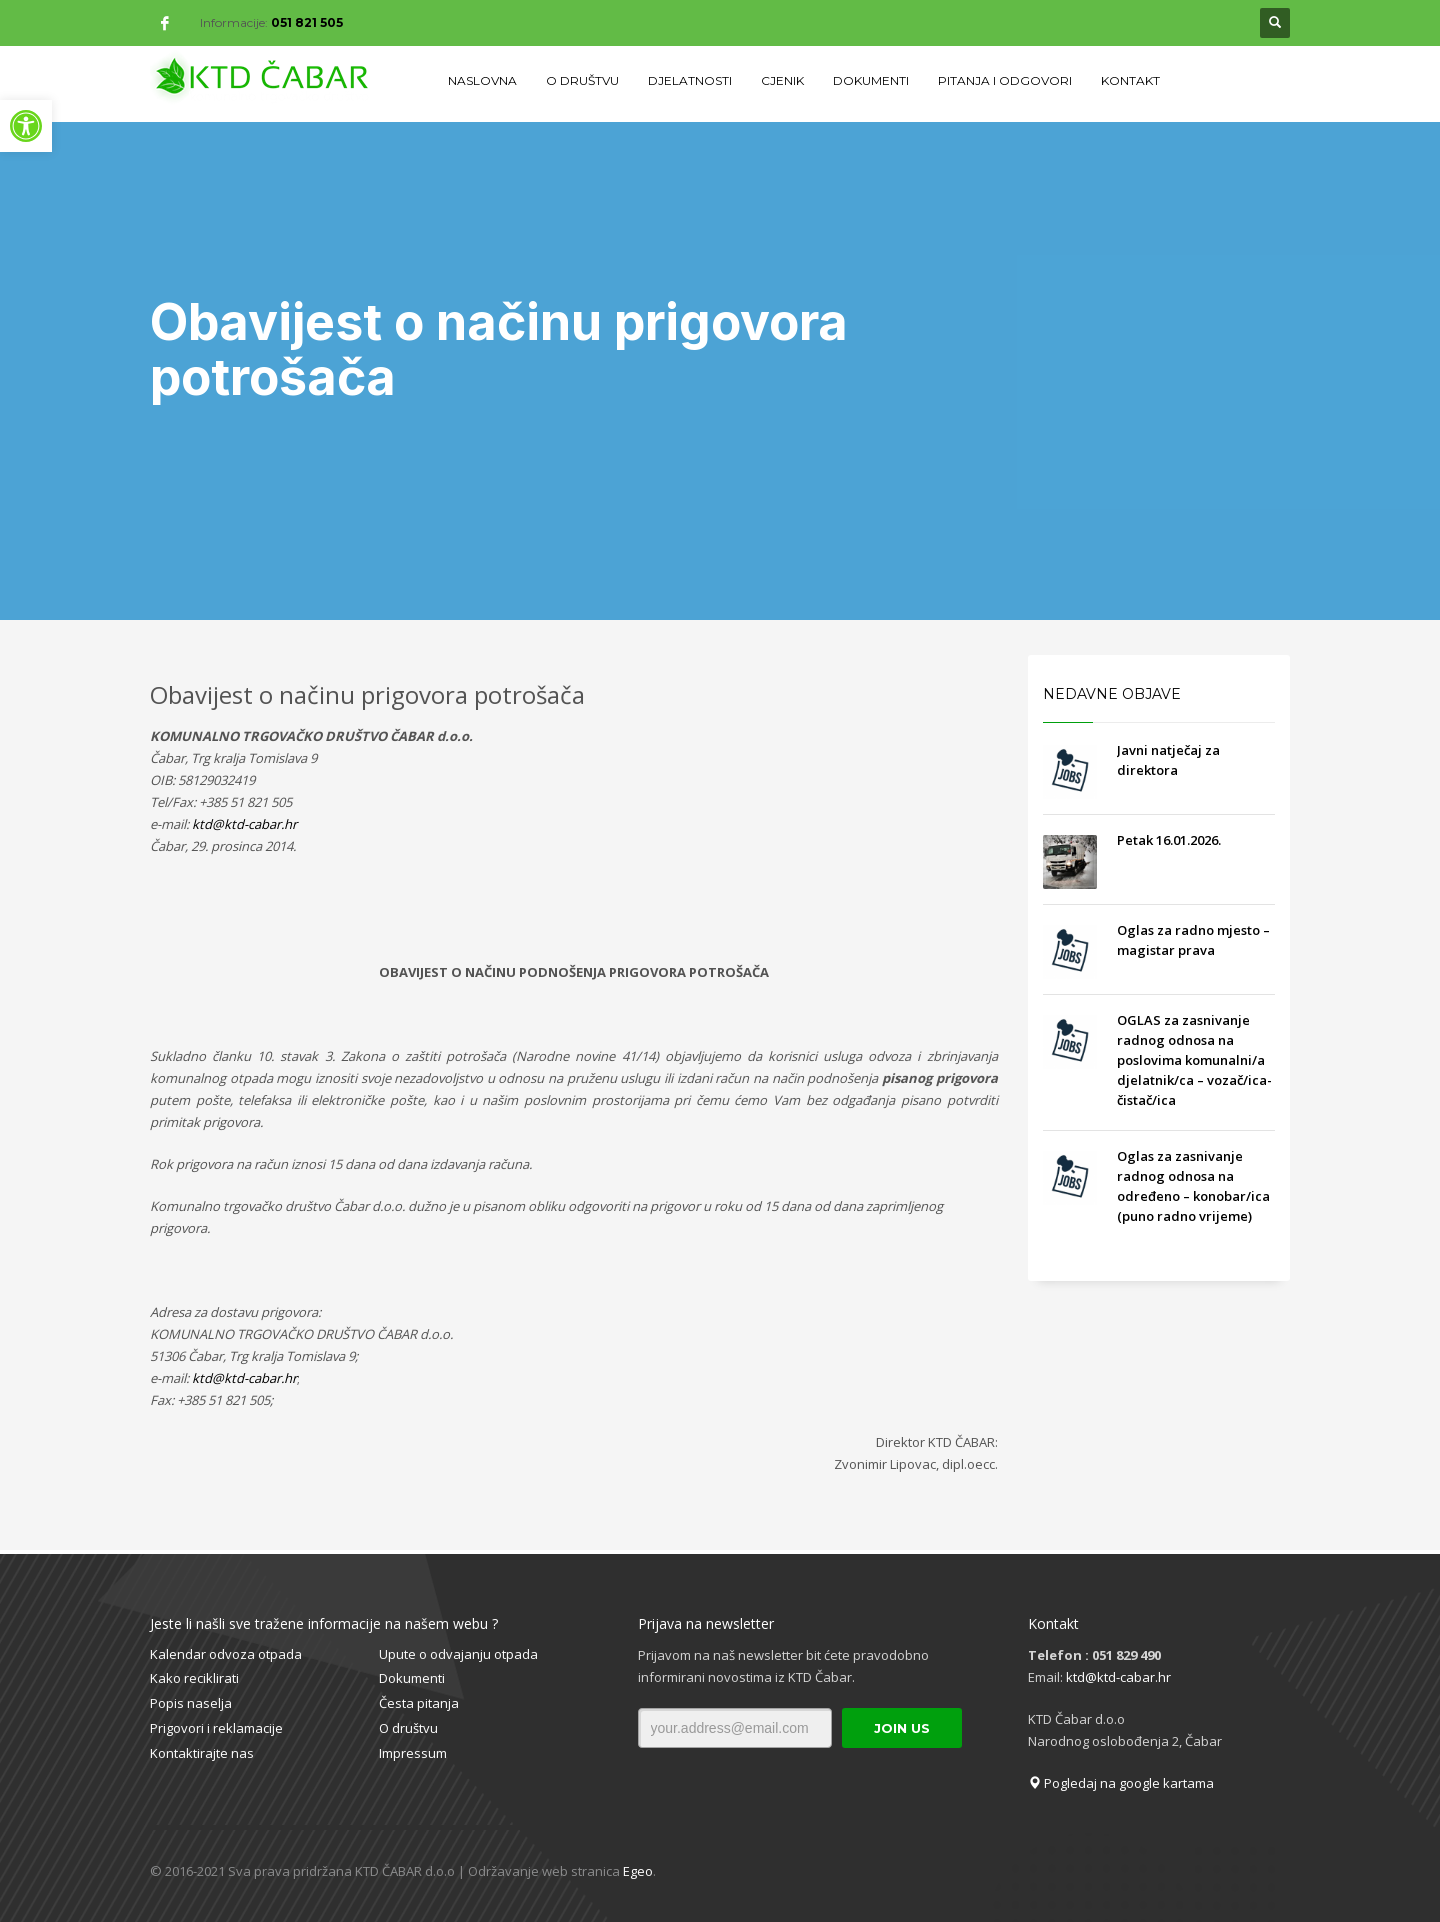 Image resolution: width=1440 pixels, height=1922 pixels. What do you see at coordinates (1169, 840) in the screenshot?
I see `Petak 16.01.2026.` at bounding box center [1169, 840].